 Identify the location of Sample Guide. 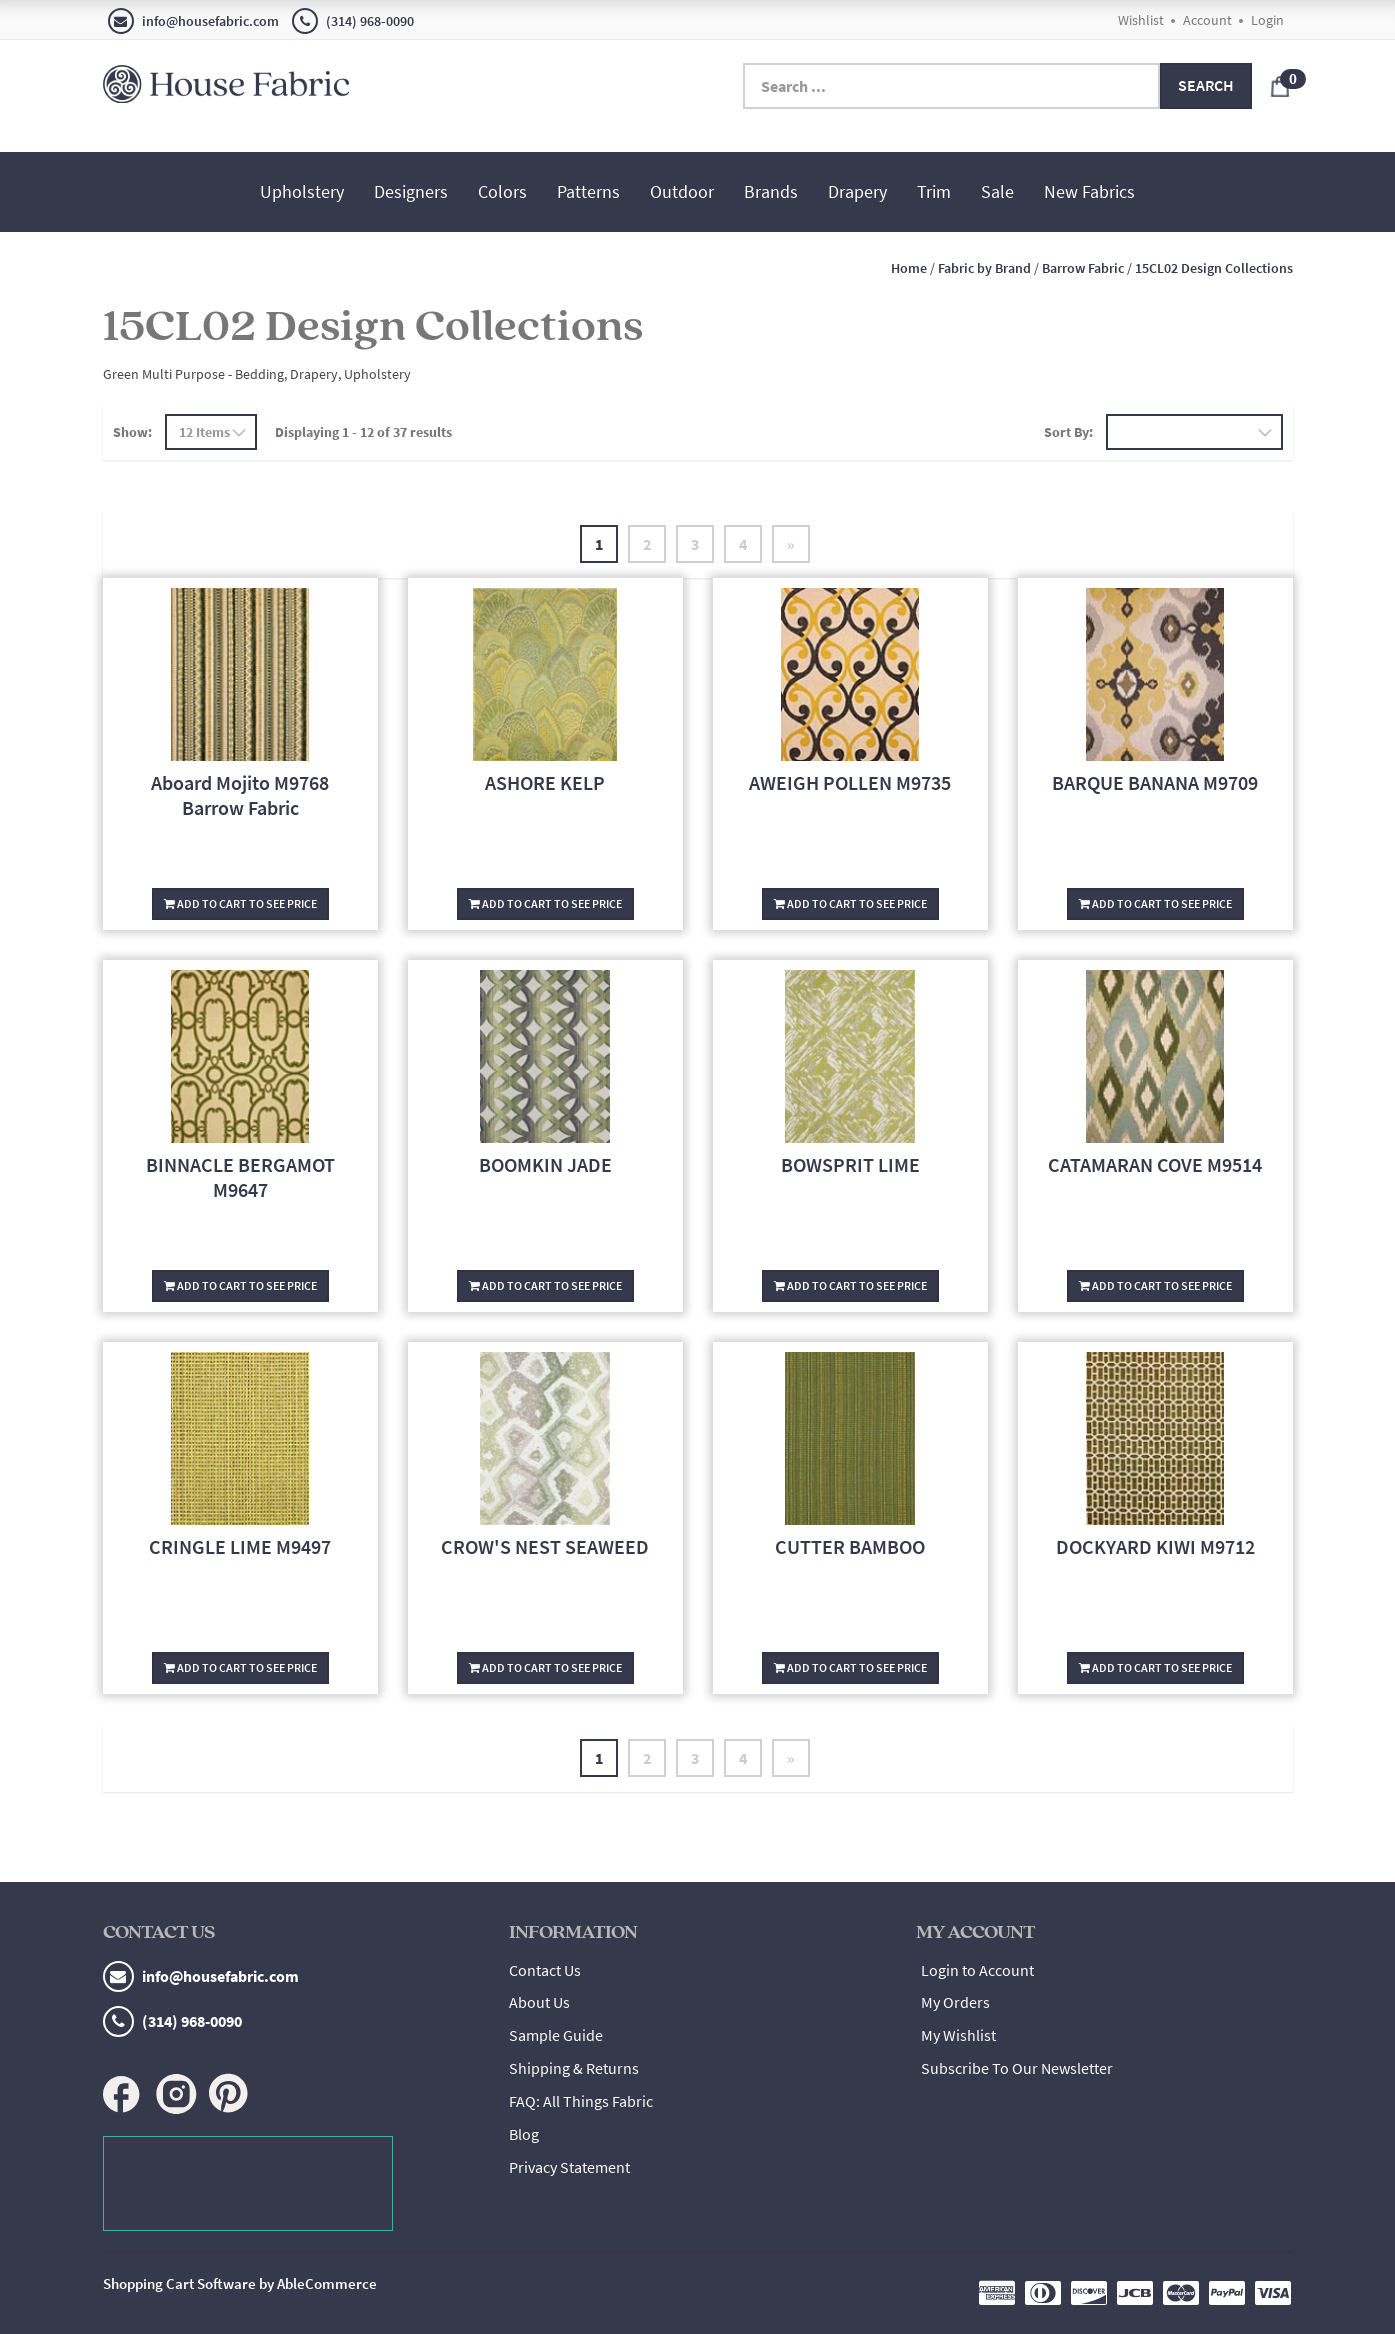
(556, 2035).